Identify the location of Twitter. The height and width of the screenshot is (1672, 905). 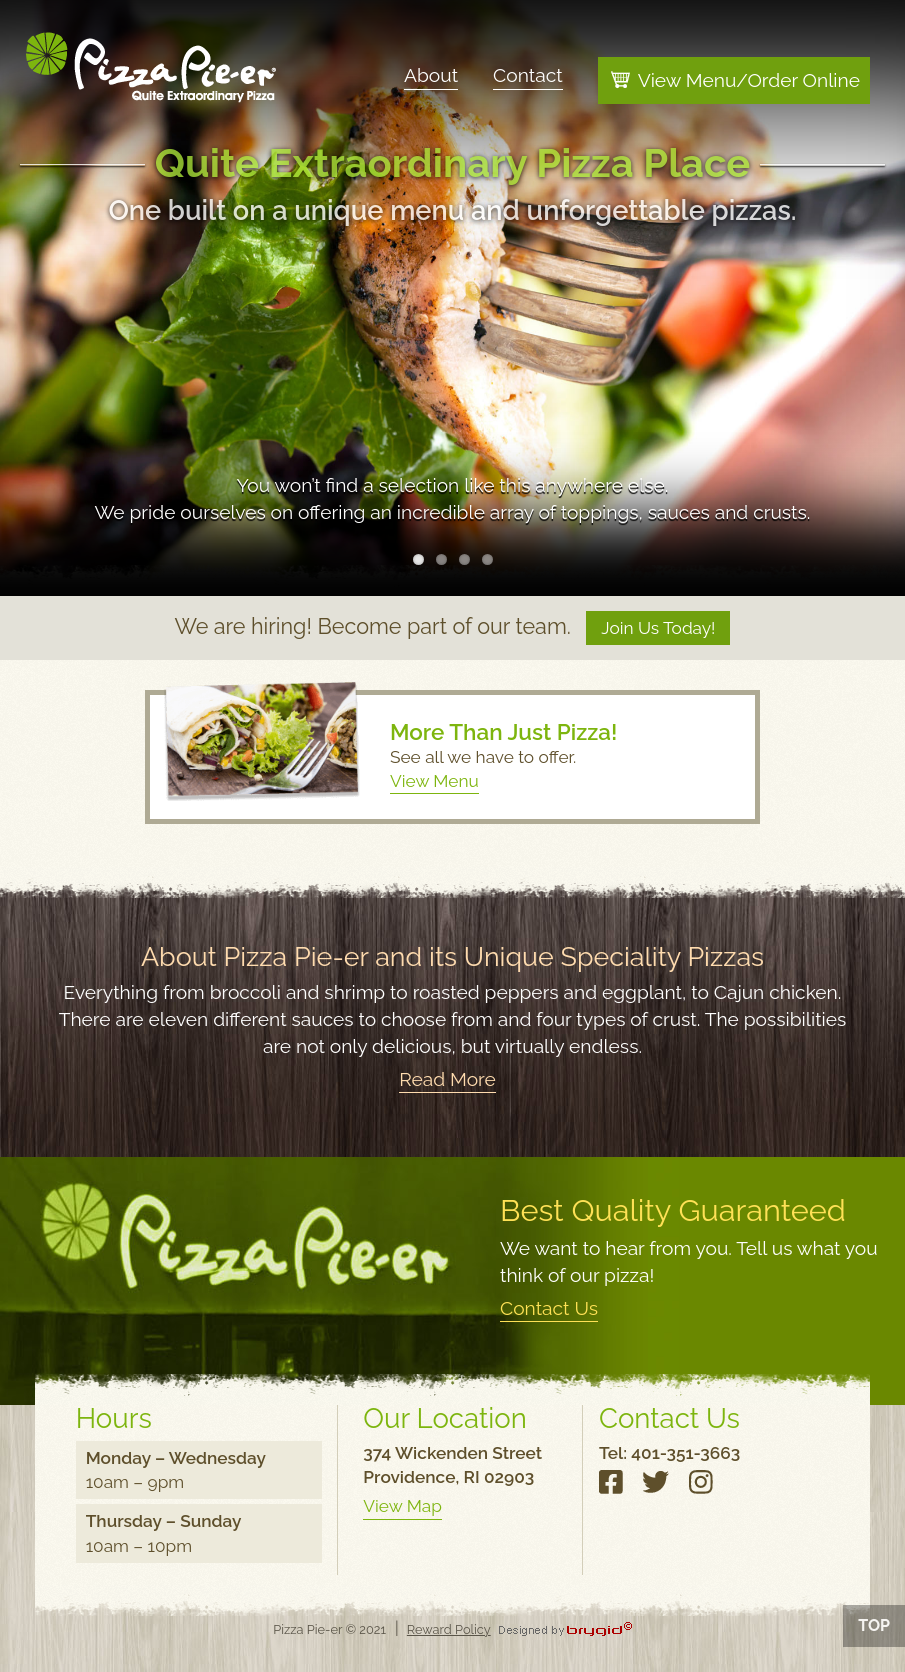
(658, 1487).